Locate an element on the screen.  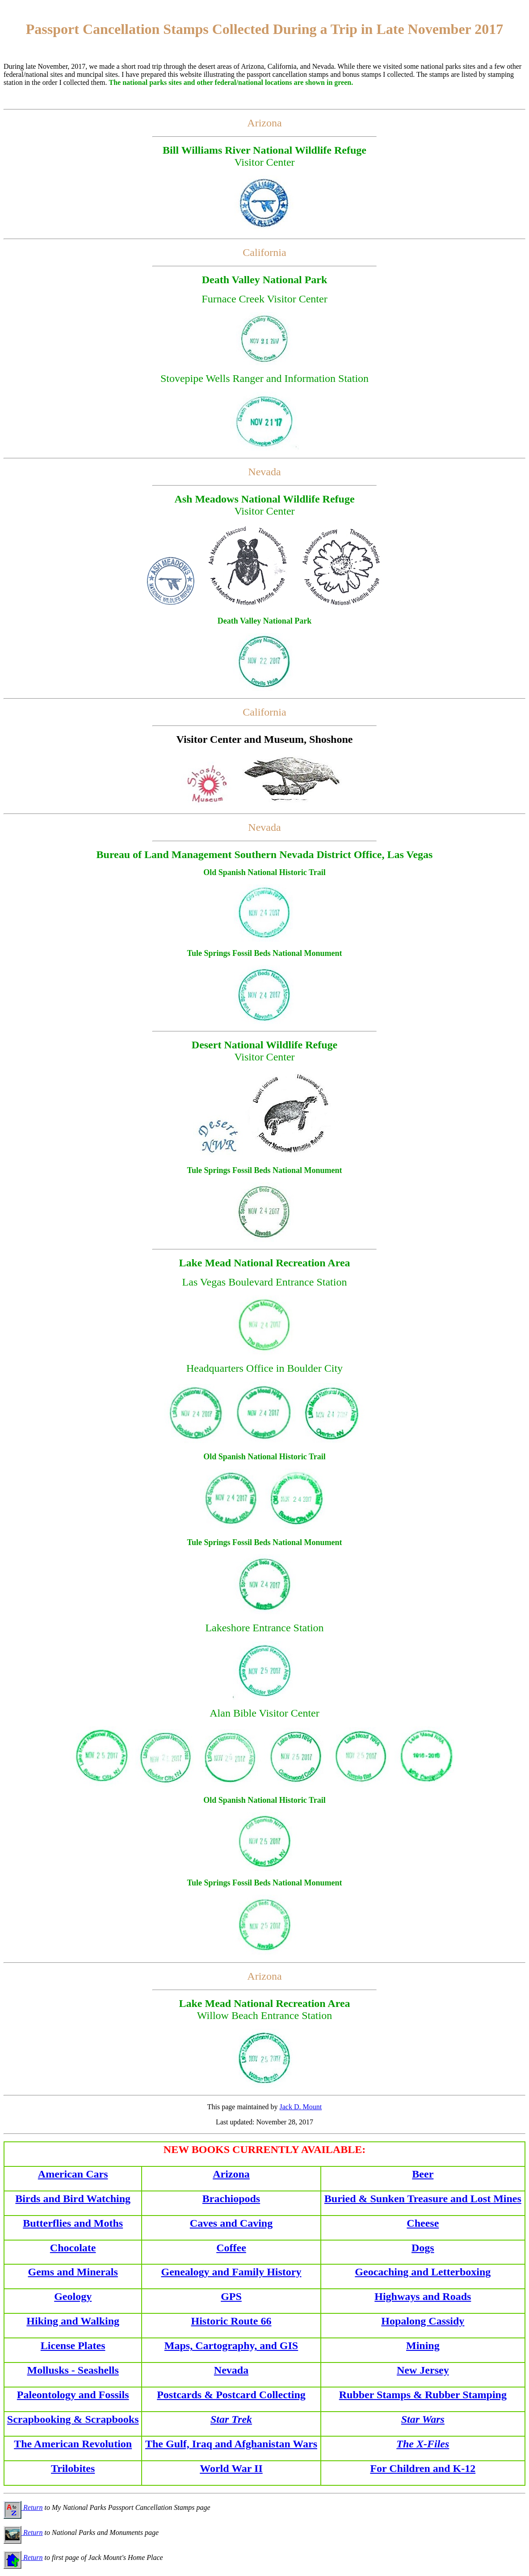
Brachiopods is located at coordinates (231, 2198).